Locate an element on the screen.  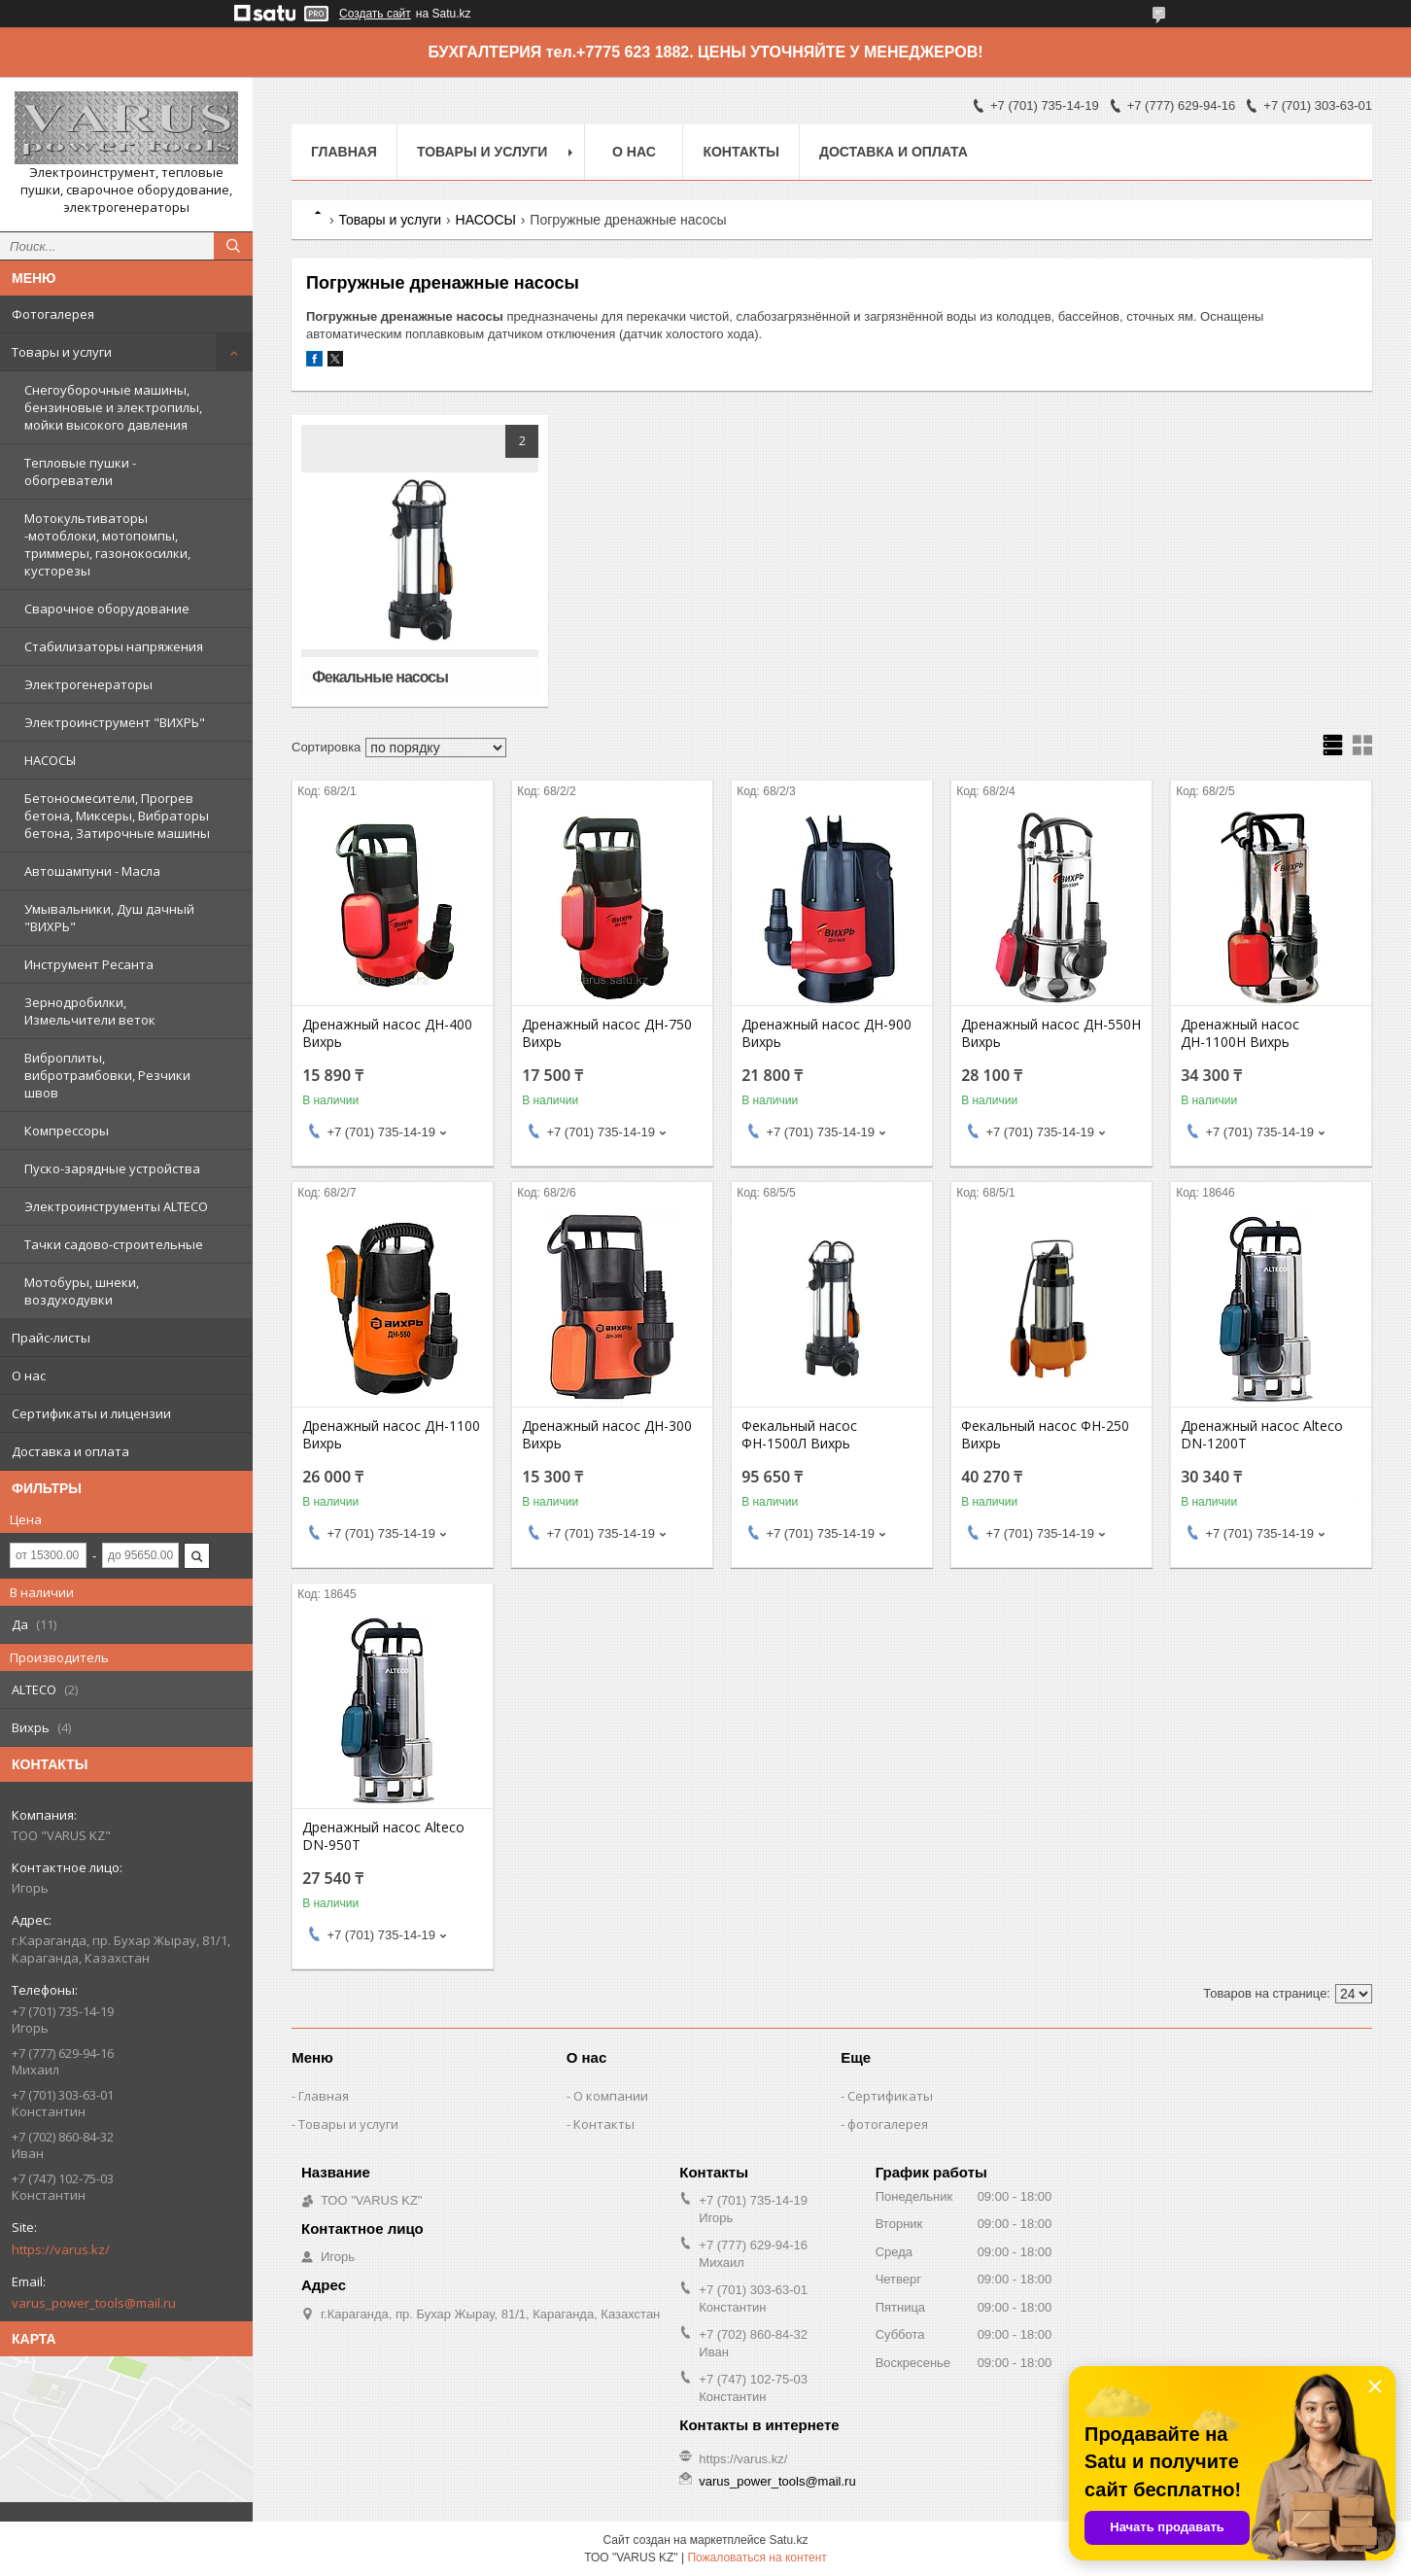
О компании is located at coordinates (610, 2096).